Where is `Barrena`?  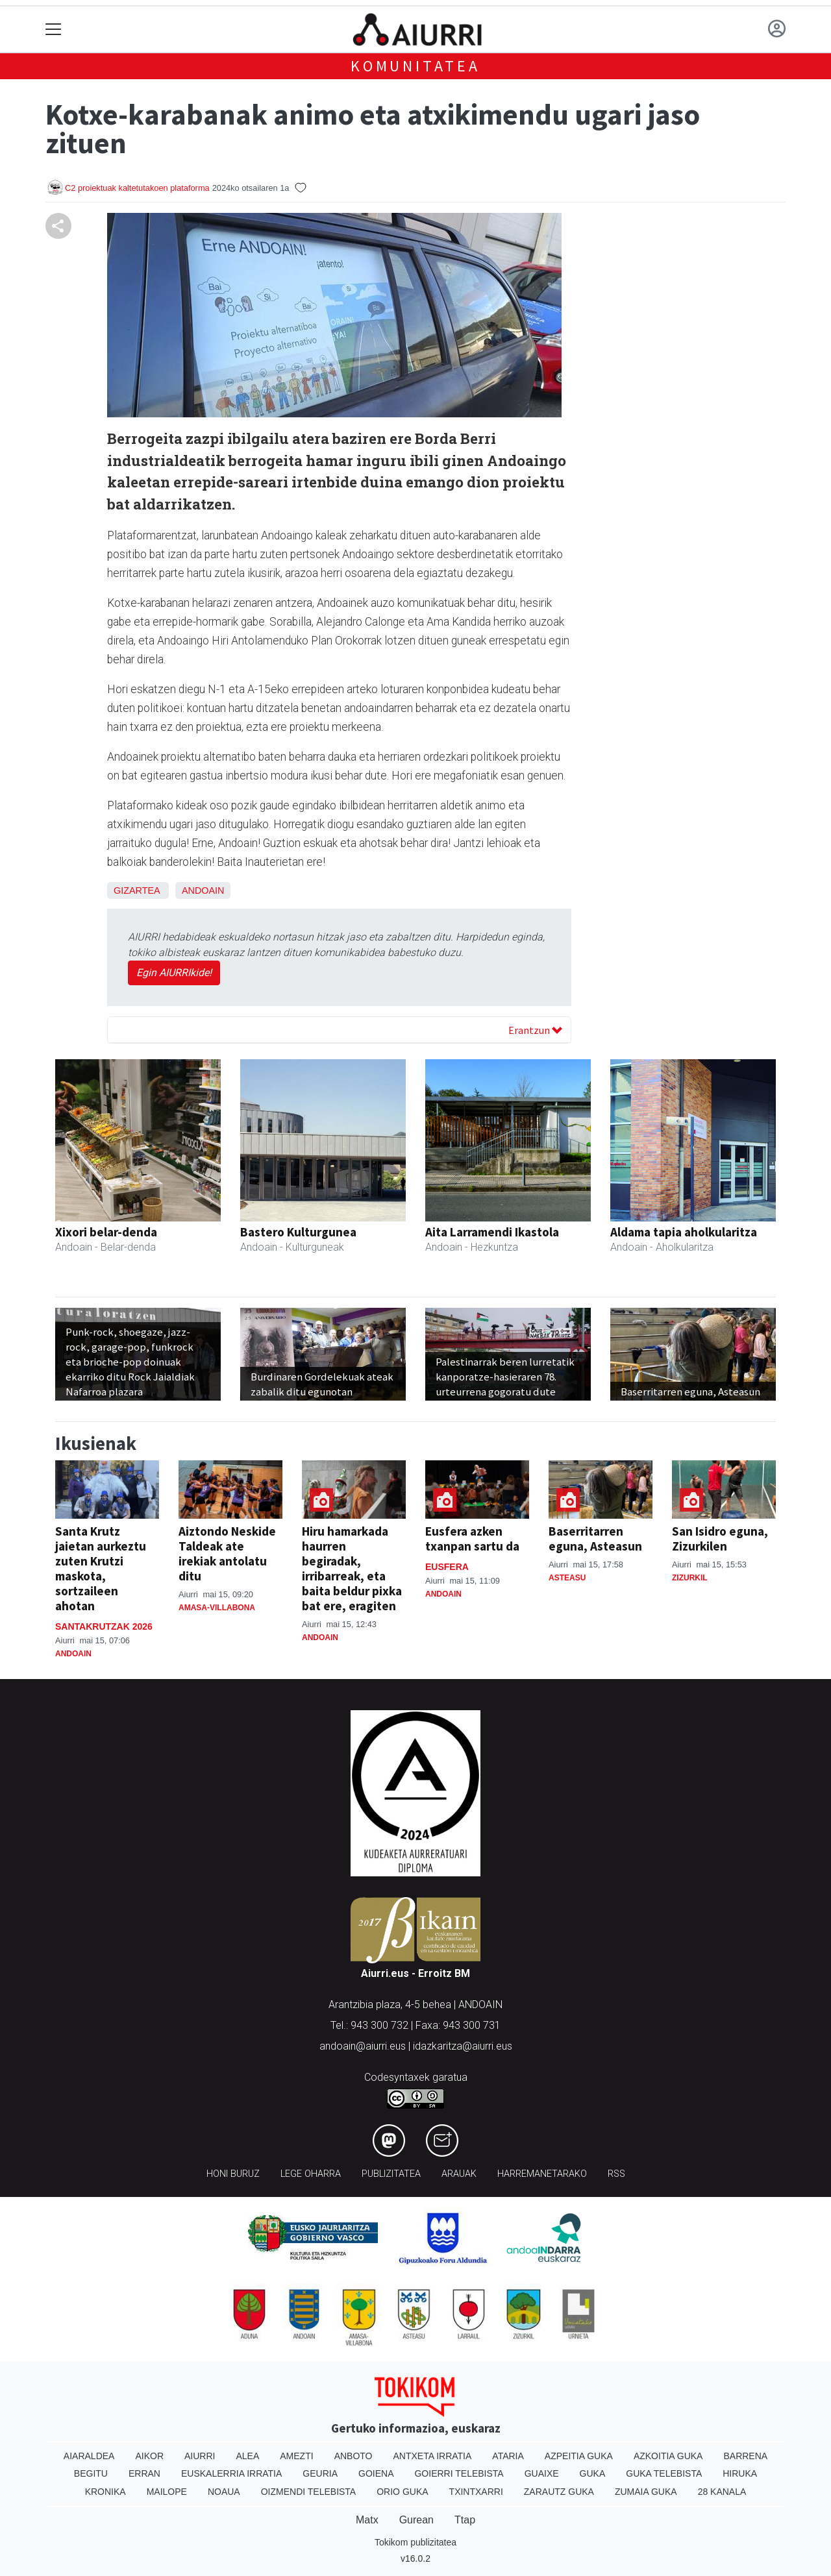
Barrena is located at coordinates (745, 2456).